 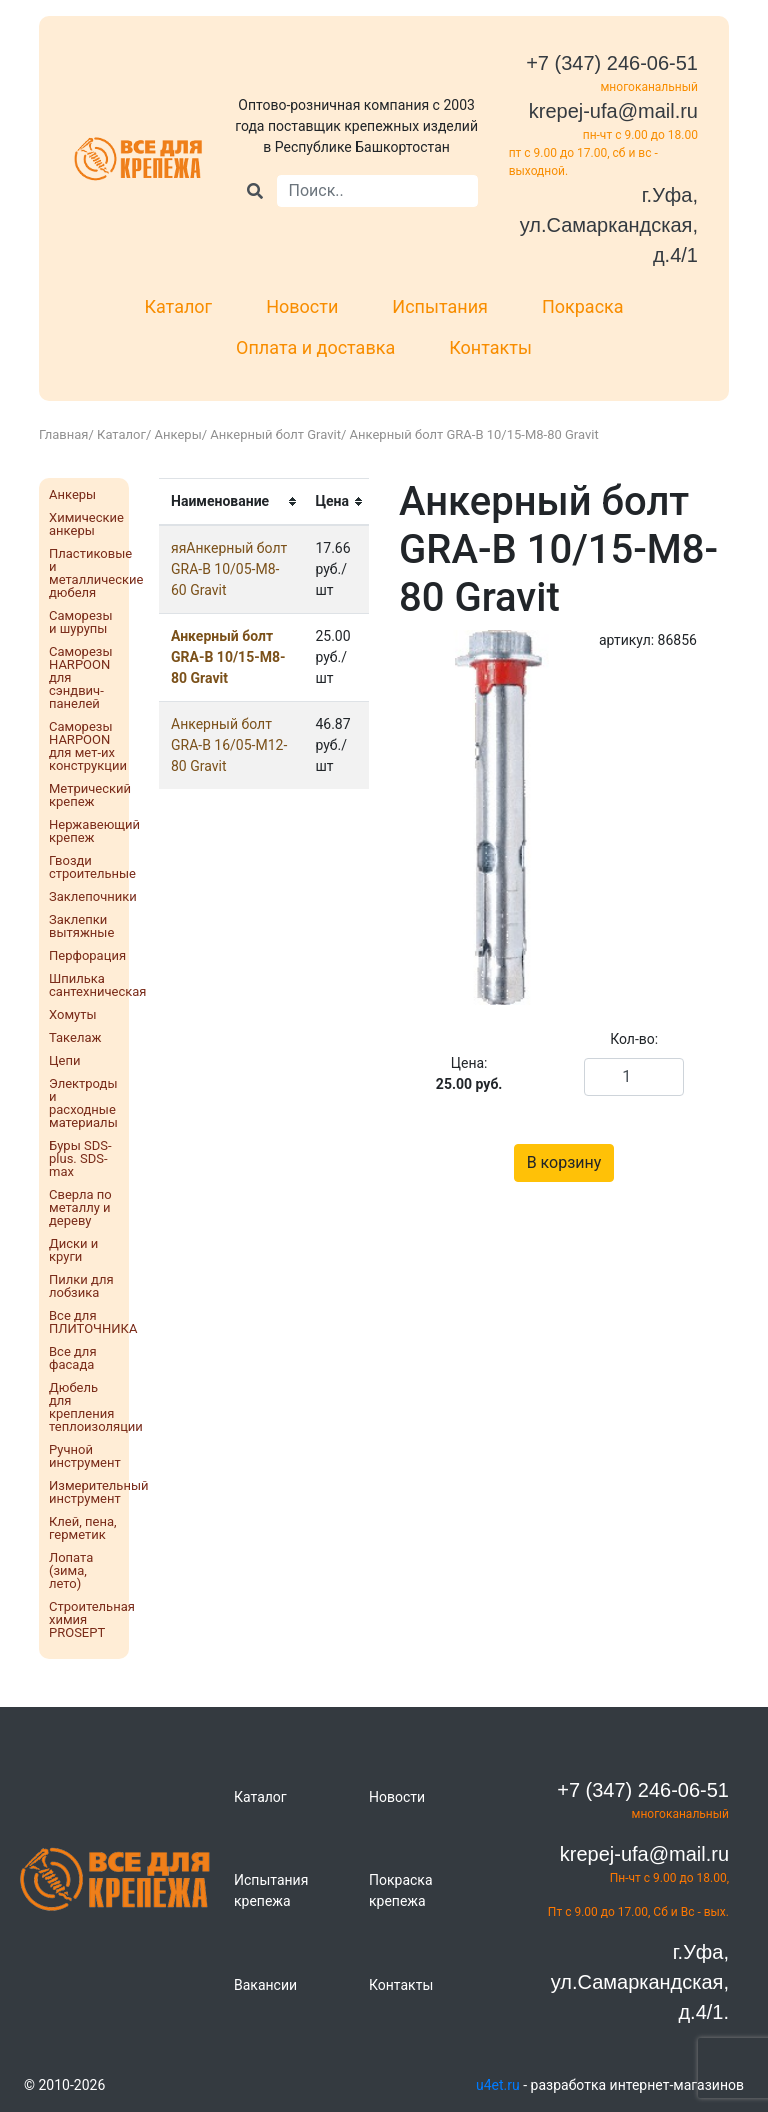 What do you see at coordinates (229, 745) in the screenshot?
I see `Анкерный болт GRA-B 16/05-М12-80 Gravit` at bounding box center [229, 745].